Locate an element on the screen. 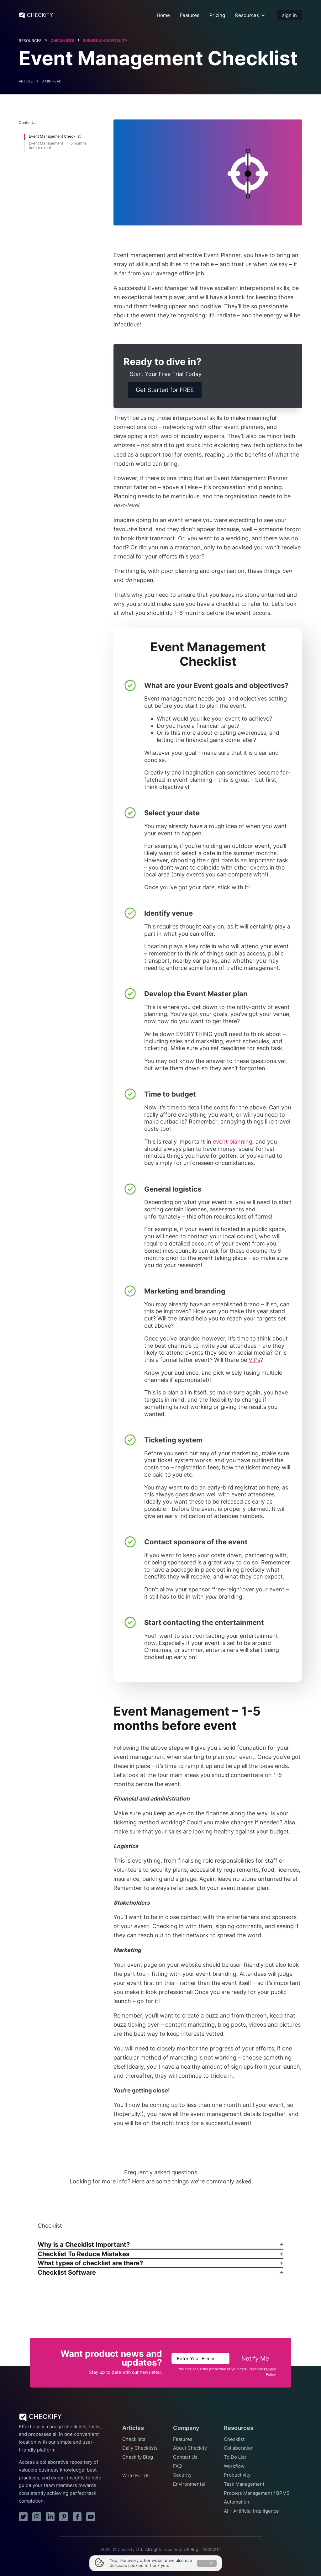 The image size is (321, 2576). Pricing is located at coordinates (217, 15).